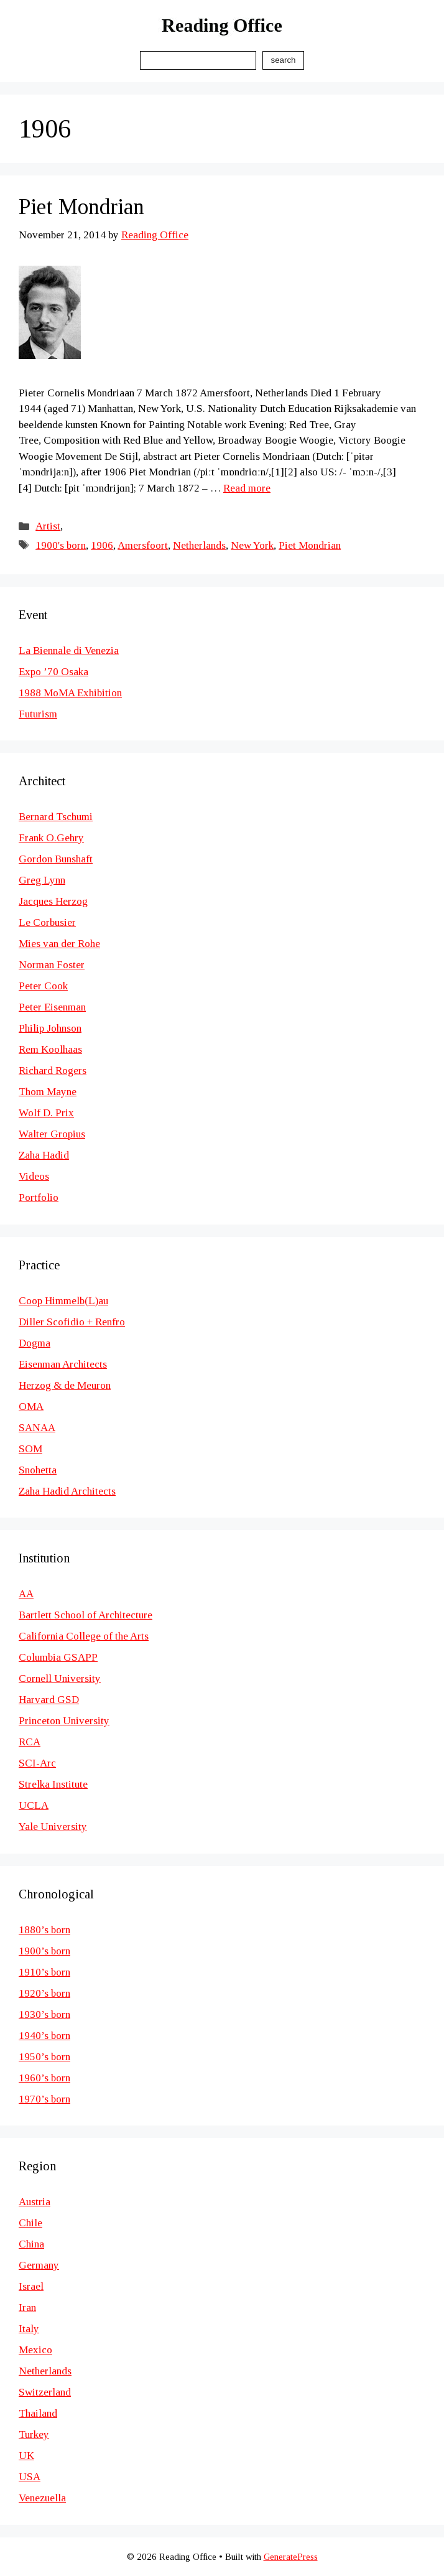 The image size is (444, 2576). Describe the element at coordinates (38, 1197) in the screenshot. I see `Portfolio` at that location.